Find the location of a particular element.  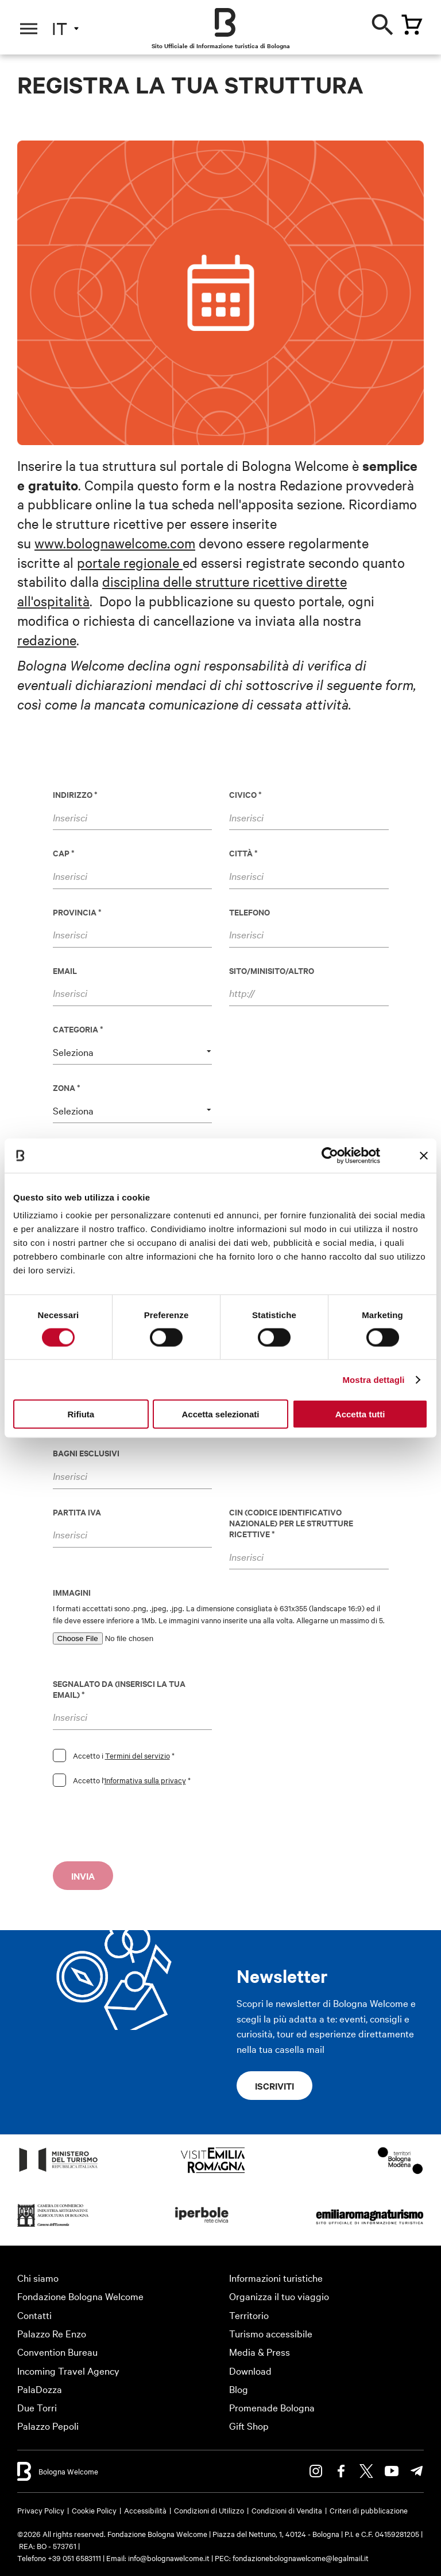

Accetta selezionati is located at coordinates (220, 1414).